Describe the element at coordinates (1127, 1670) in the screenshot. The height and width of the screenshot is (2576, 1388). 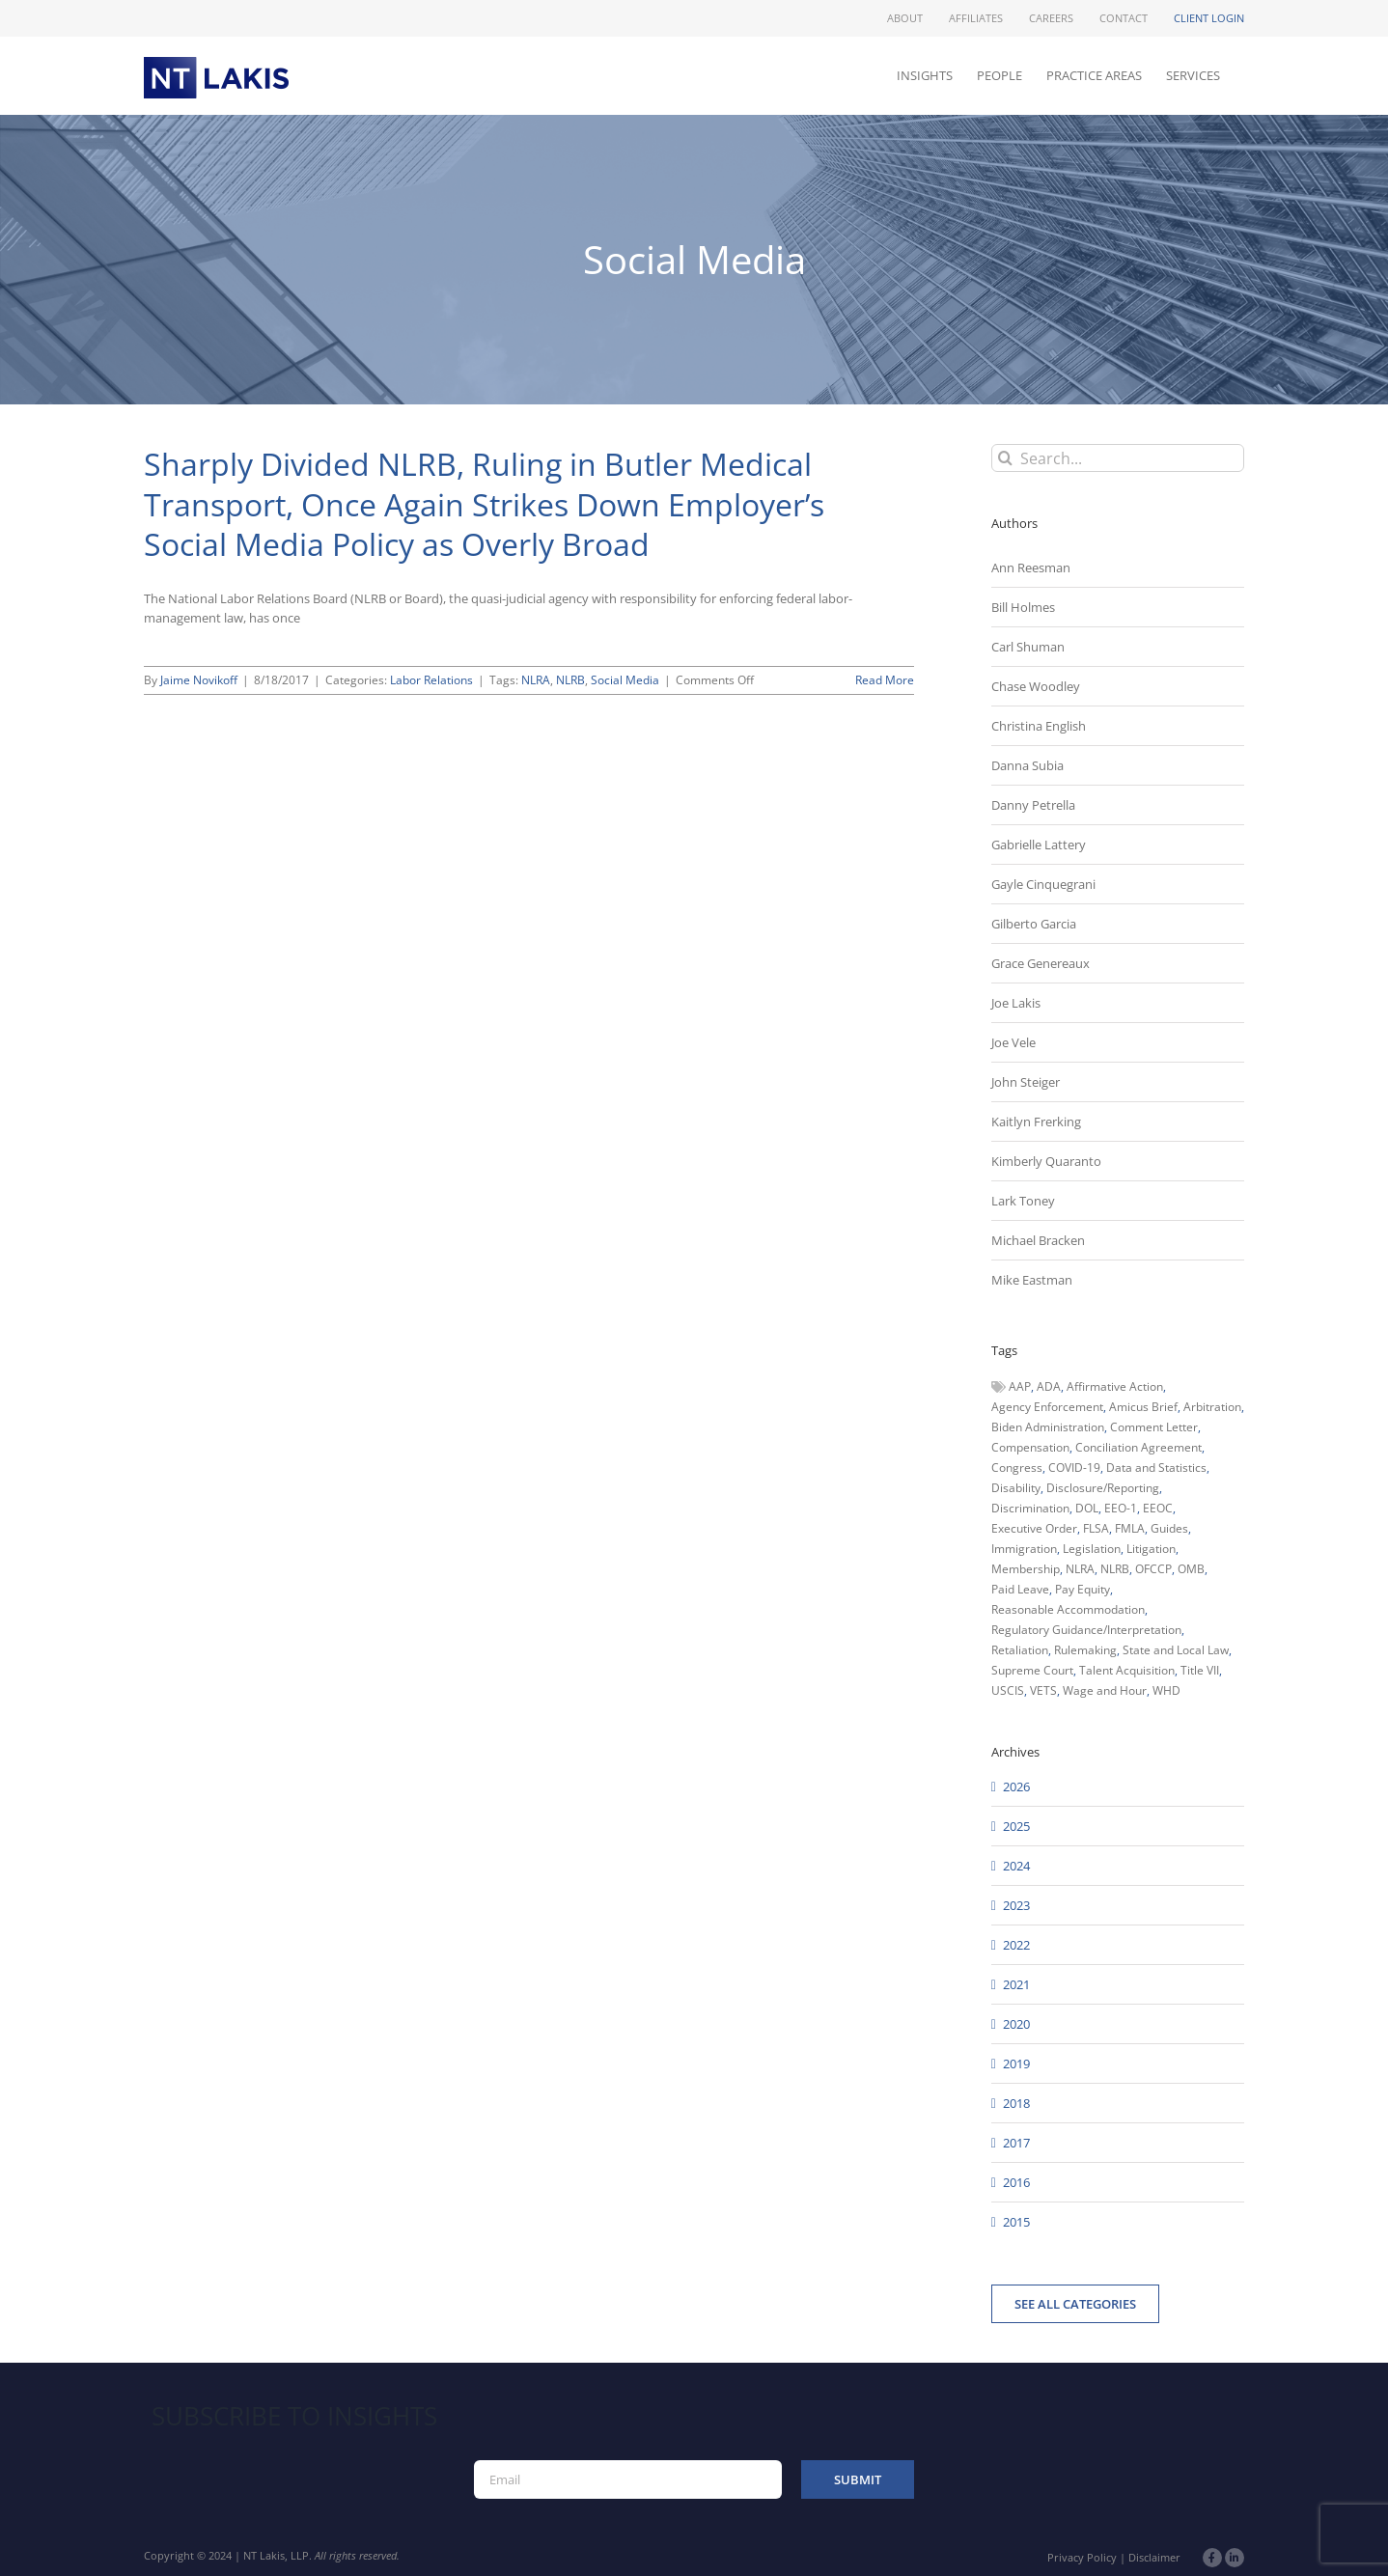
I see `Talent Acquisition [Talent Acquisition (44 items)]` at that location.